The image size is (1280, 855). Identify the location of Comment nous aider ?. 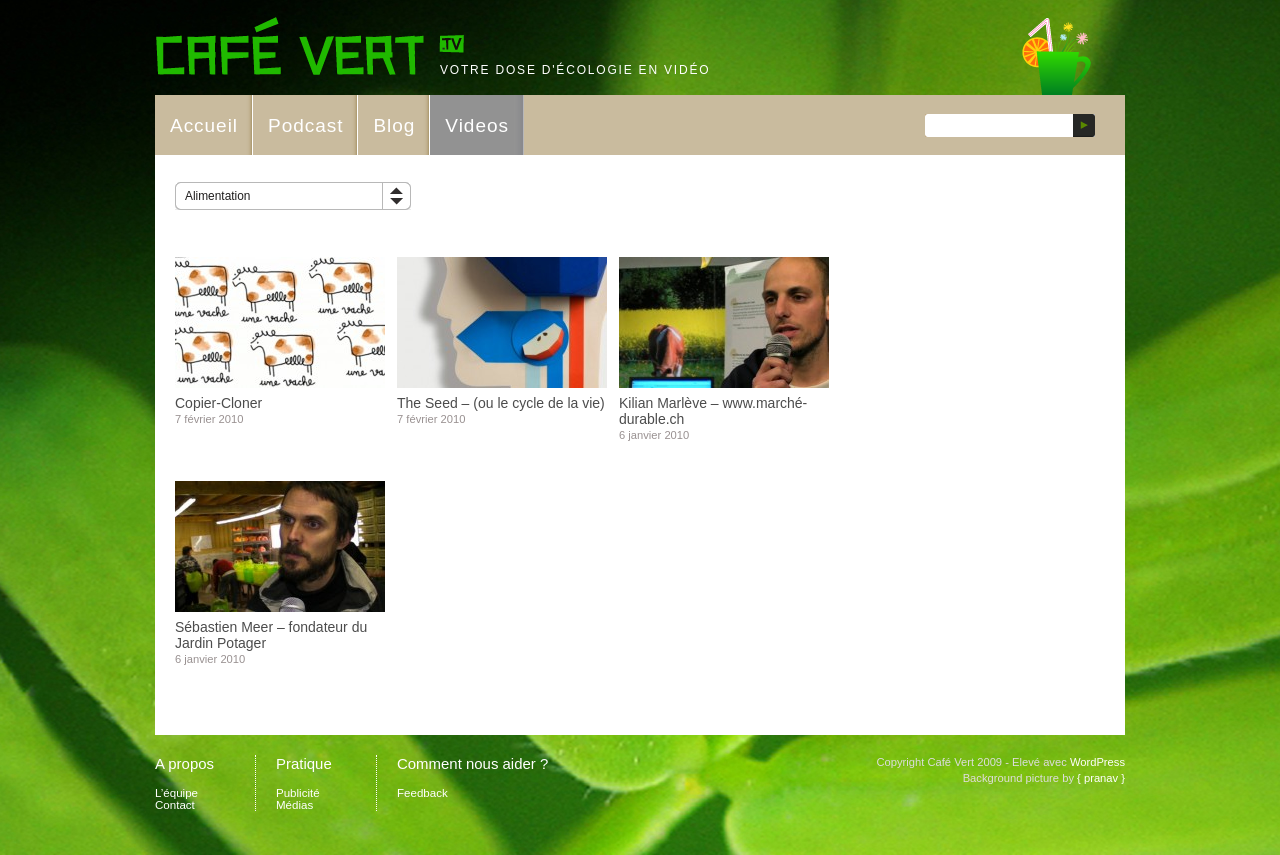
(472, 763).